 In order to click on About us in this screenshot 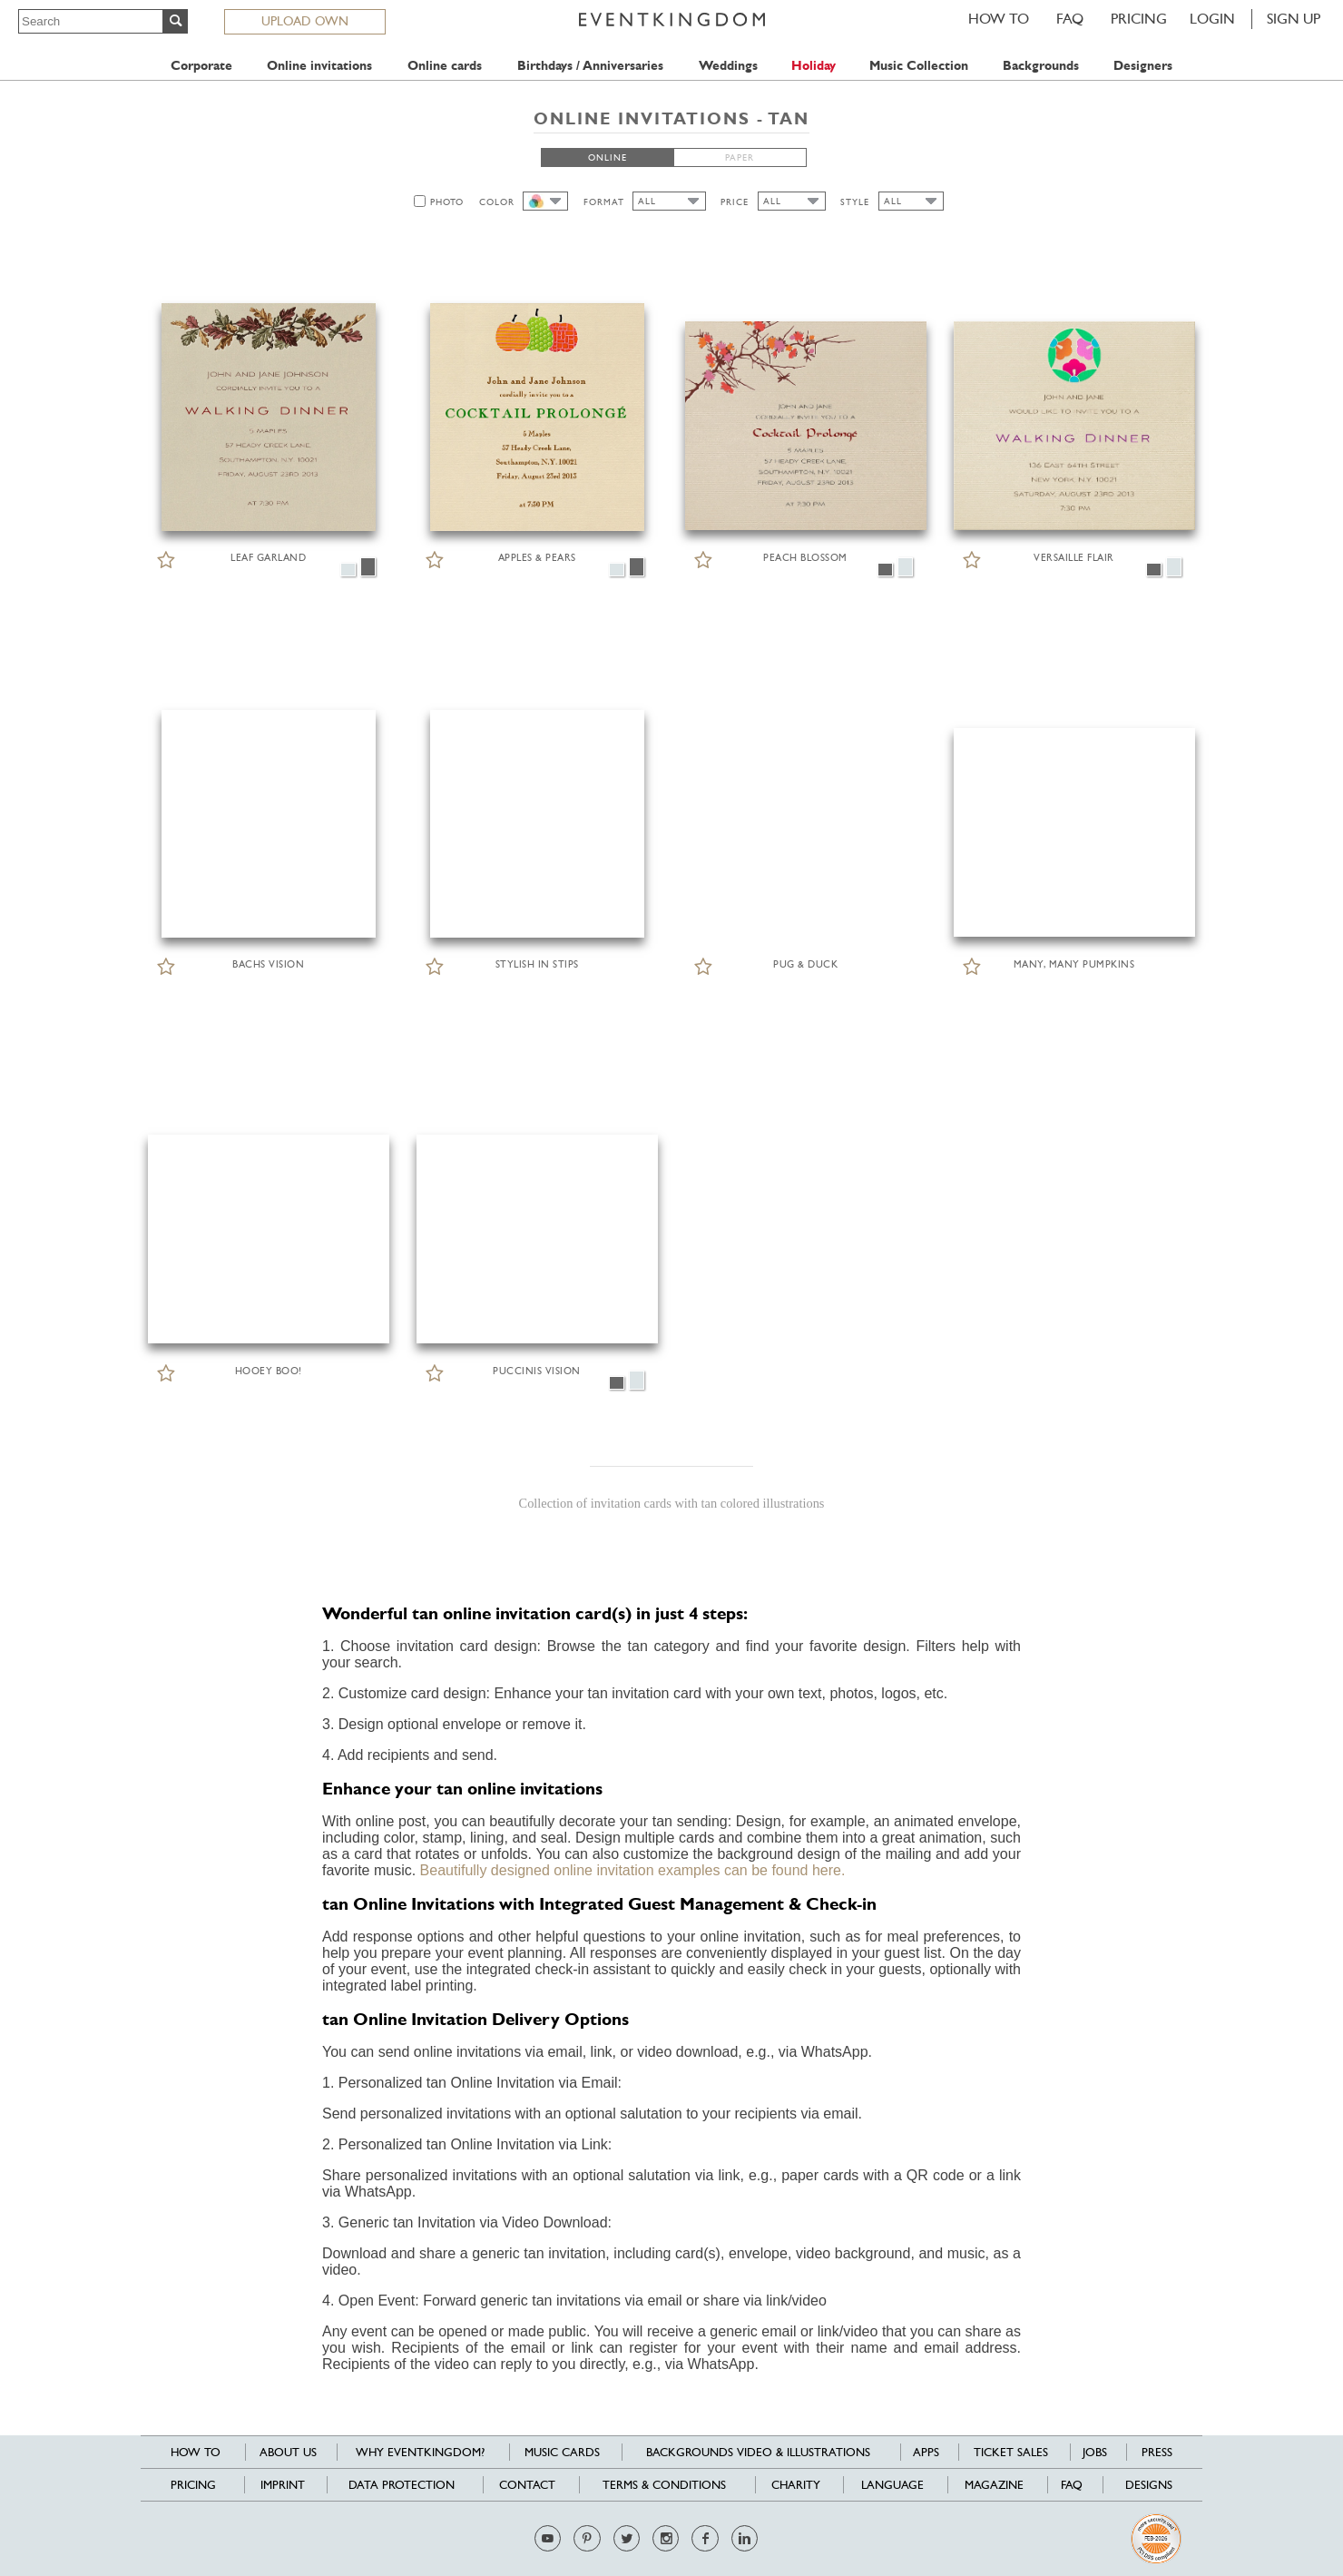, I will do `click(288, 2452)`.